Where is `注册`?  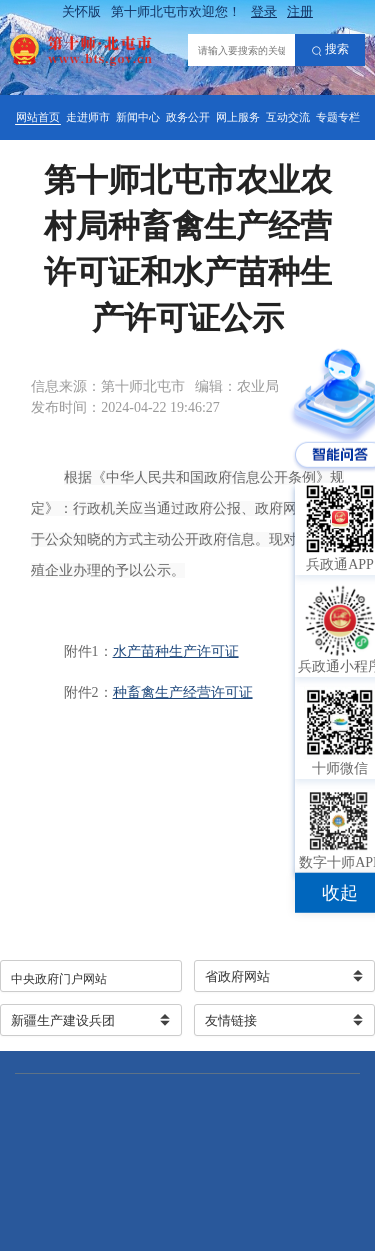 注册 is located at coordinates (300, 11).